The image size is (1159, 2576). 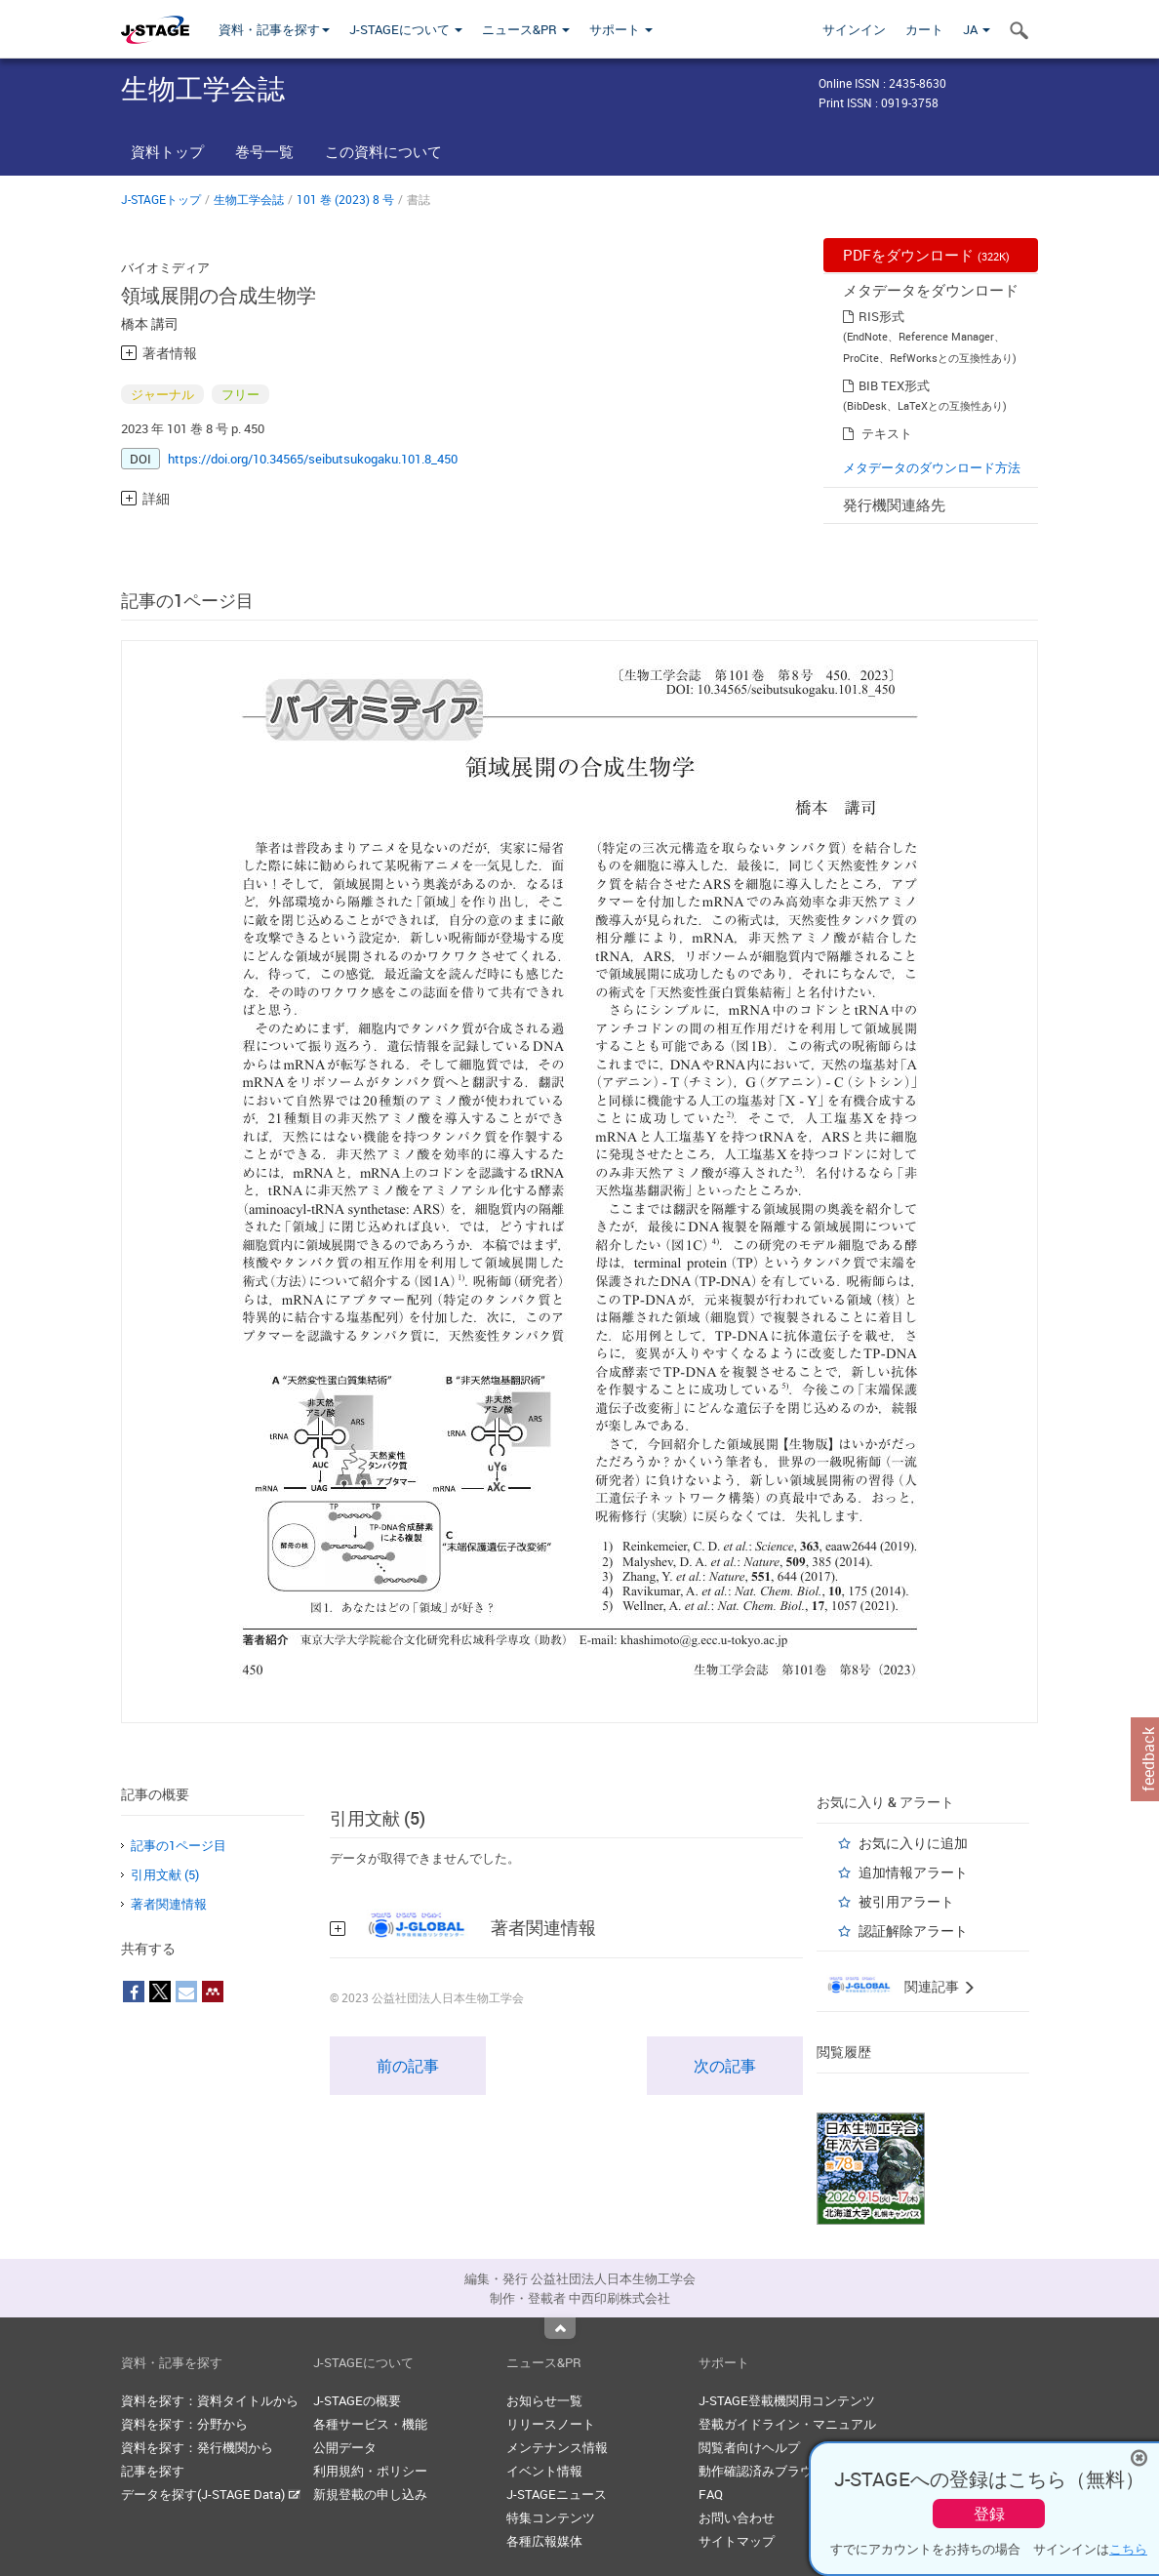 What do you see at coordinates (737, 2517) in the screenshot?
I see `お問い合わせ` at bounding box center [737, 2517].